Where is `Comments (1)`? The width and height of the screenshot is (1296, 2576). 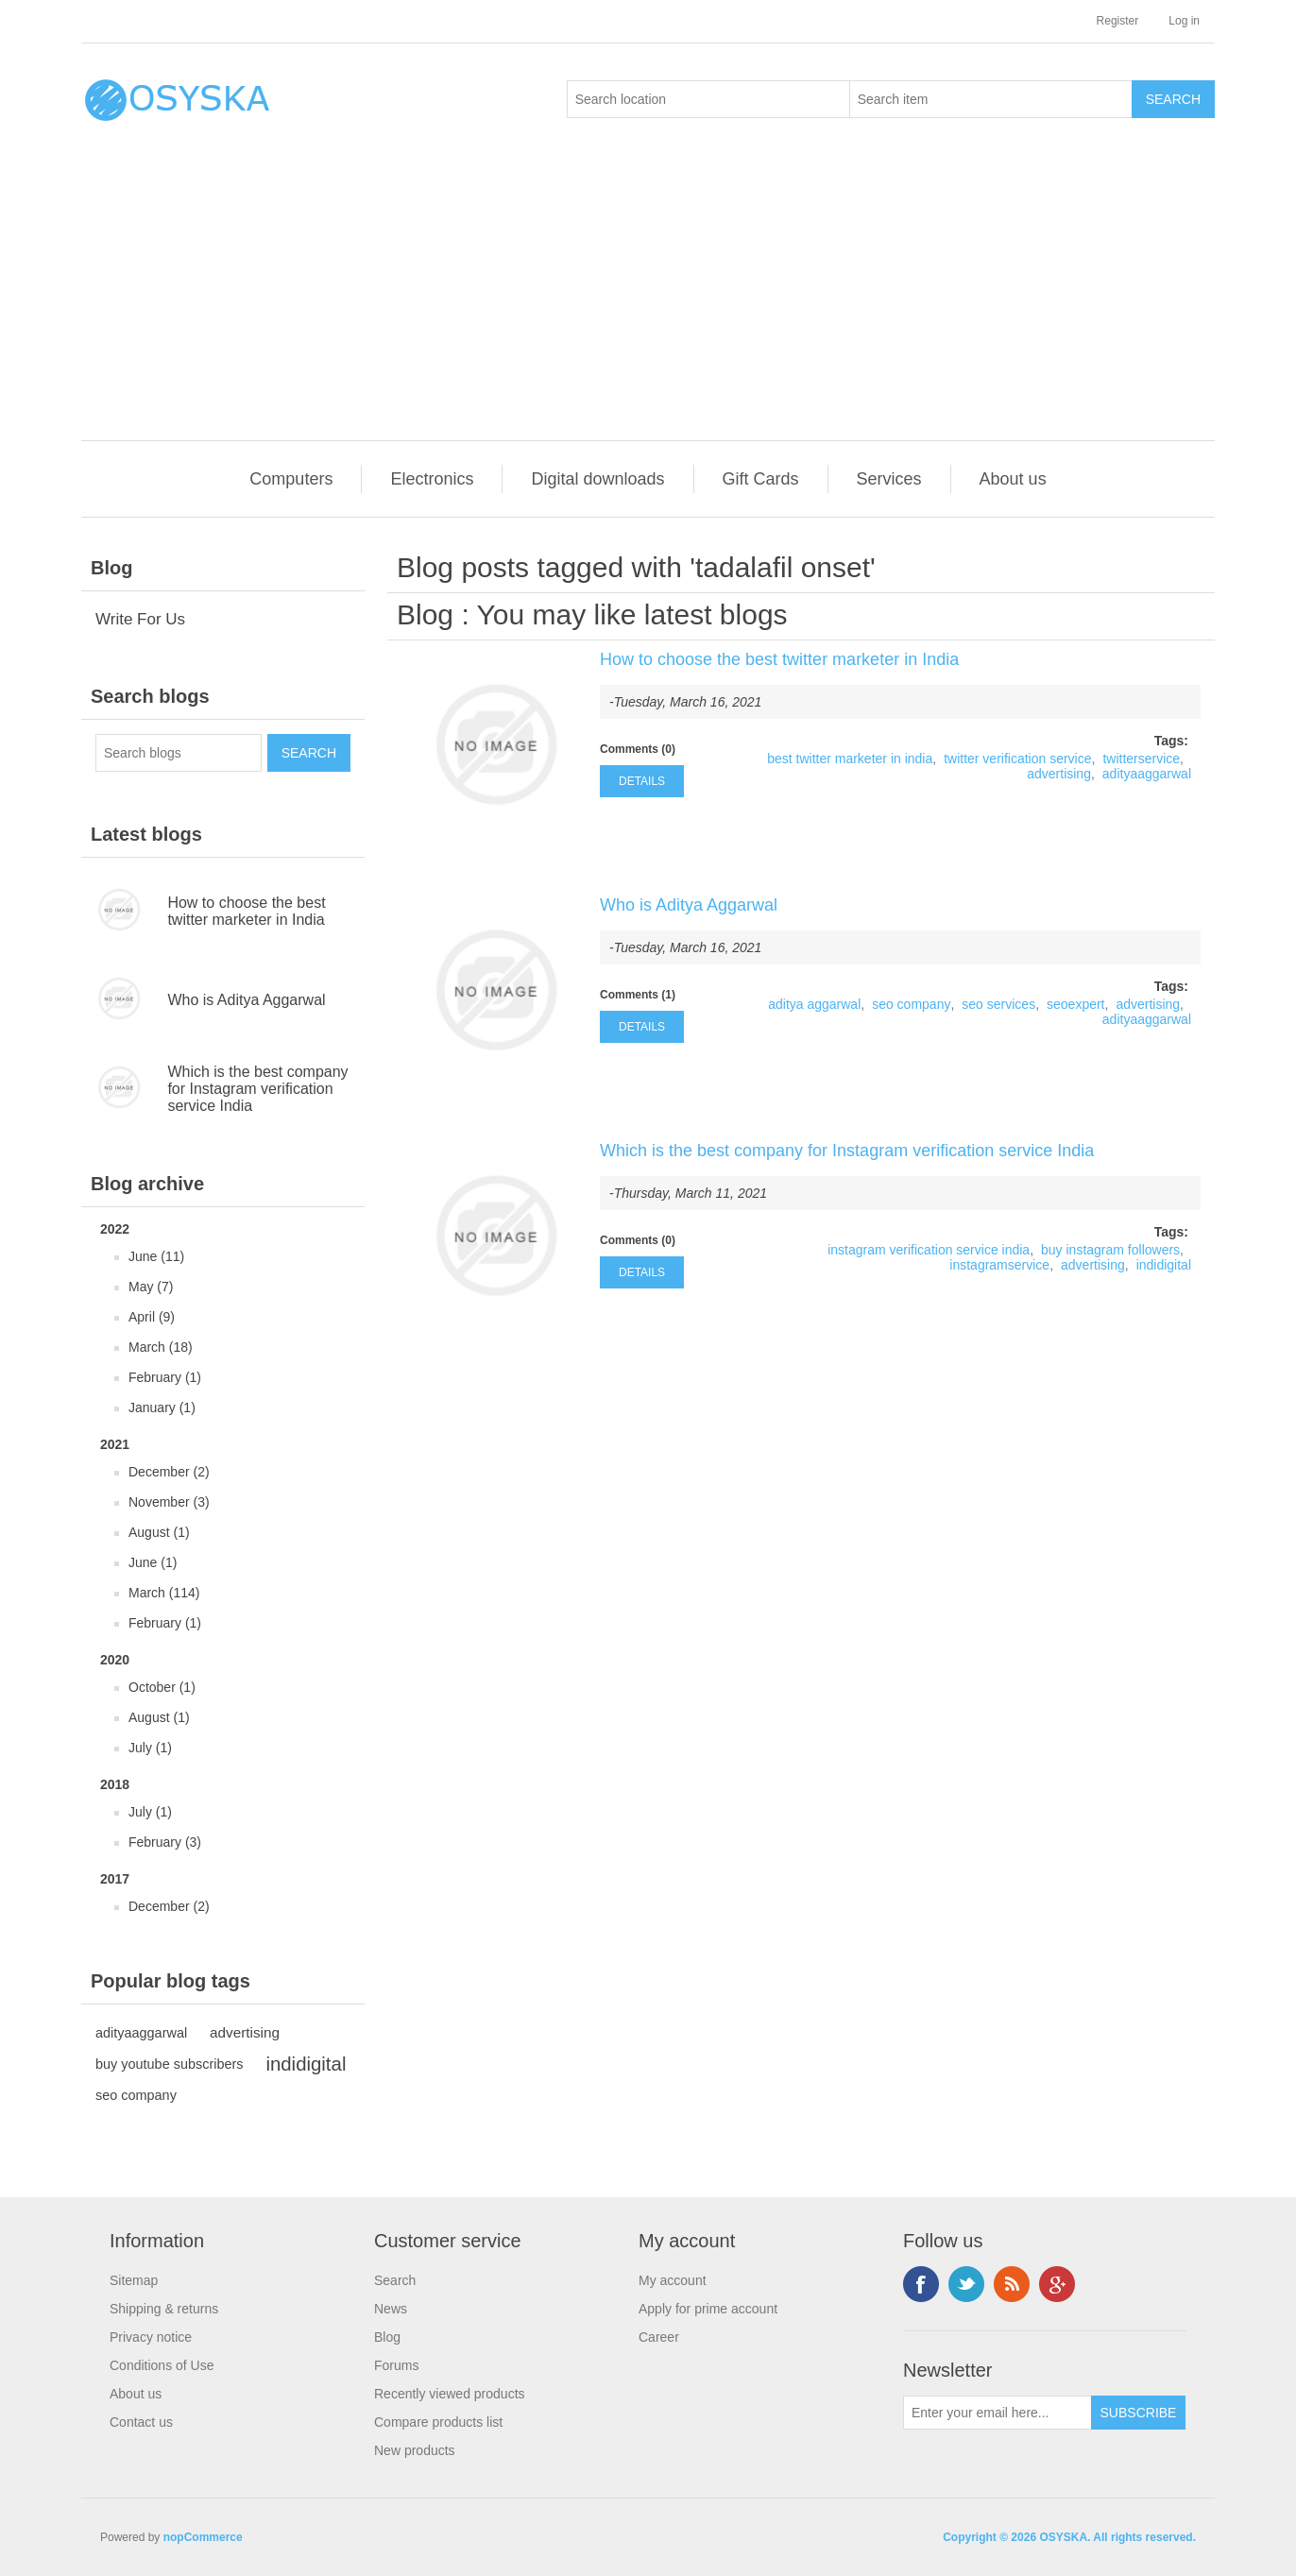 Comments (1) is located at coordinates (637, 994).